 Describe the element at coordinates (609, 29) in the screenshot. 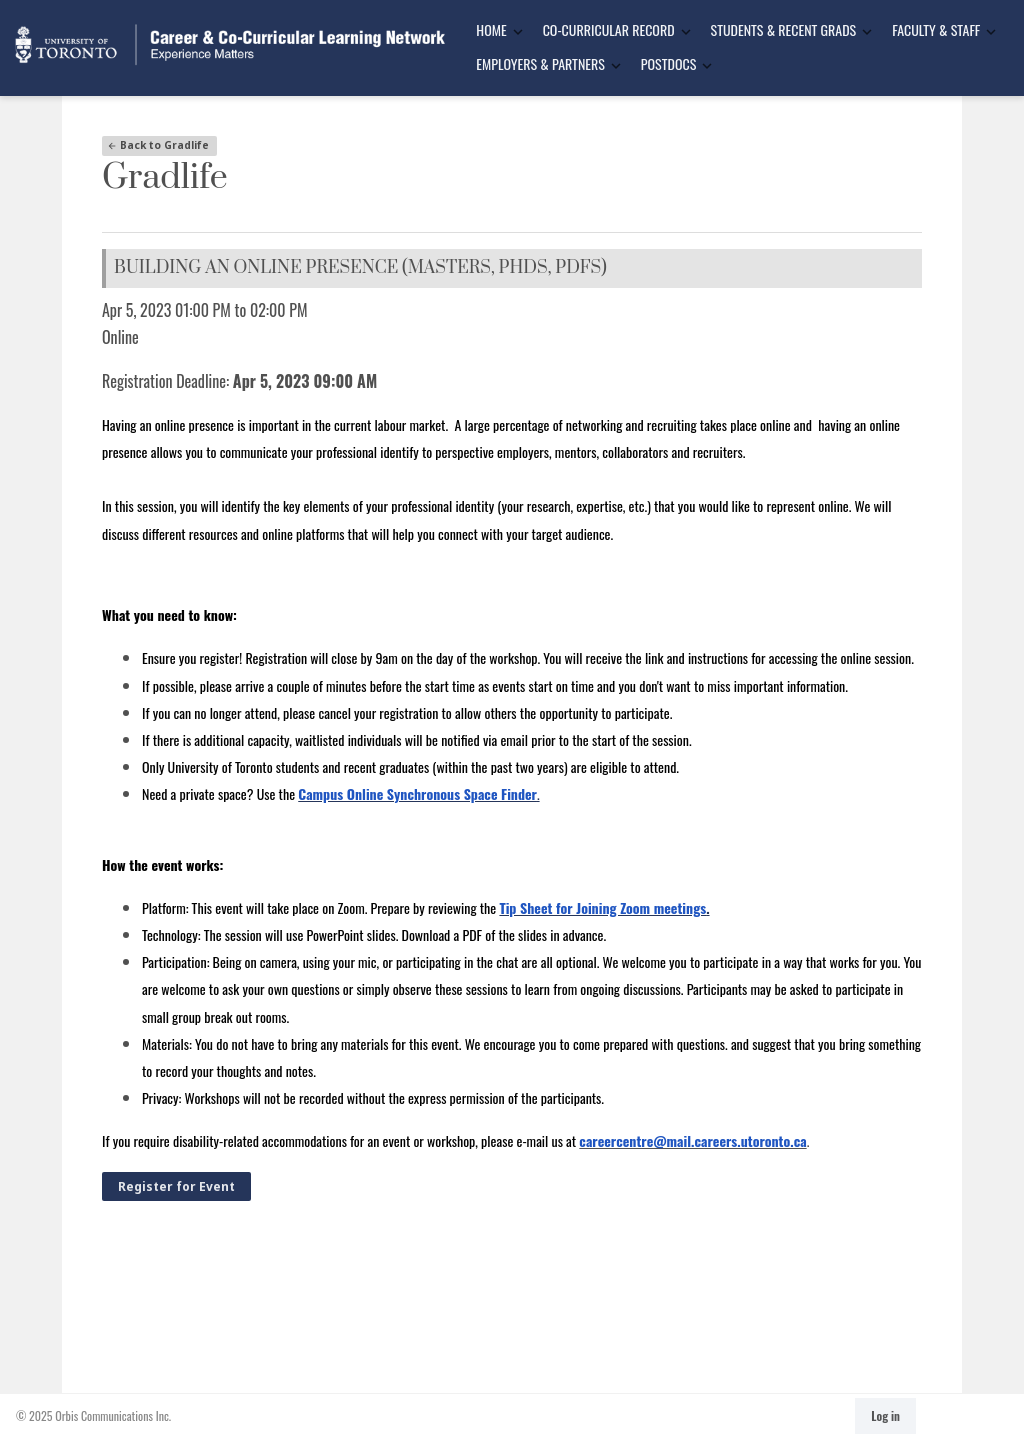

I see `Co-Curricular Record` at that location.